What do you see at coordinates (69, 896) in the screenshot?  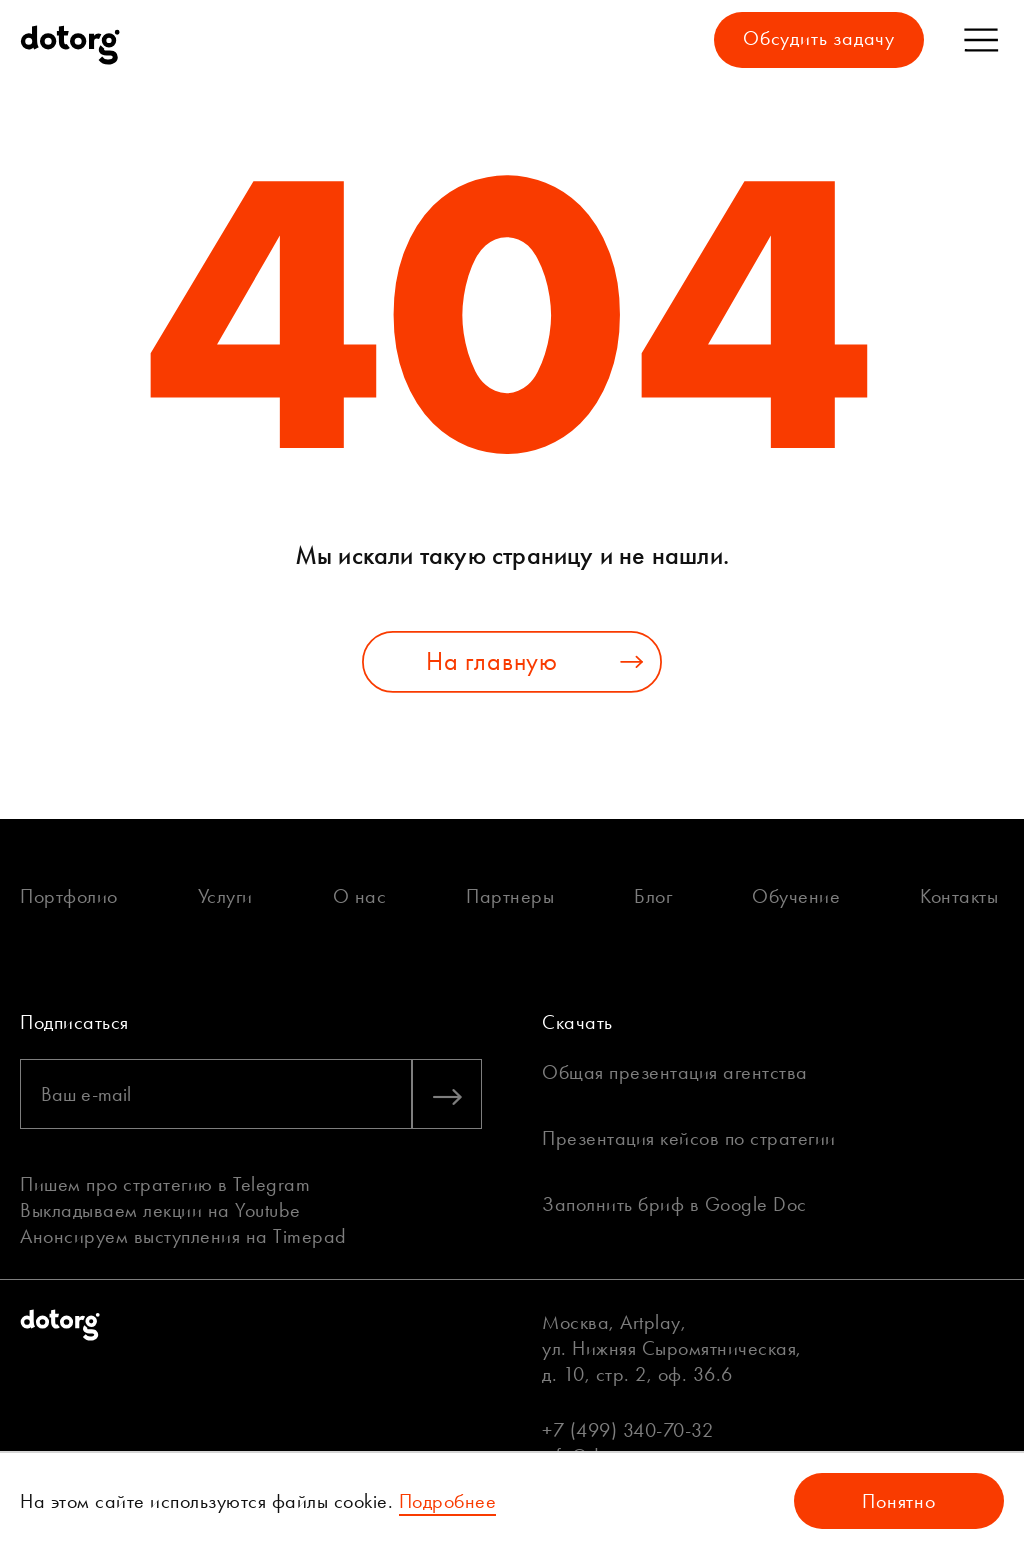 I see `Портфолио` at bounding box center [69, 896].